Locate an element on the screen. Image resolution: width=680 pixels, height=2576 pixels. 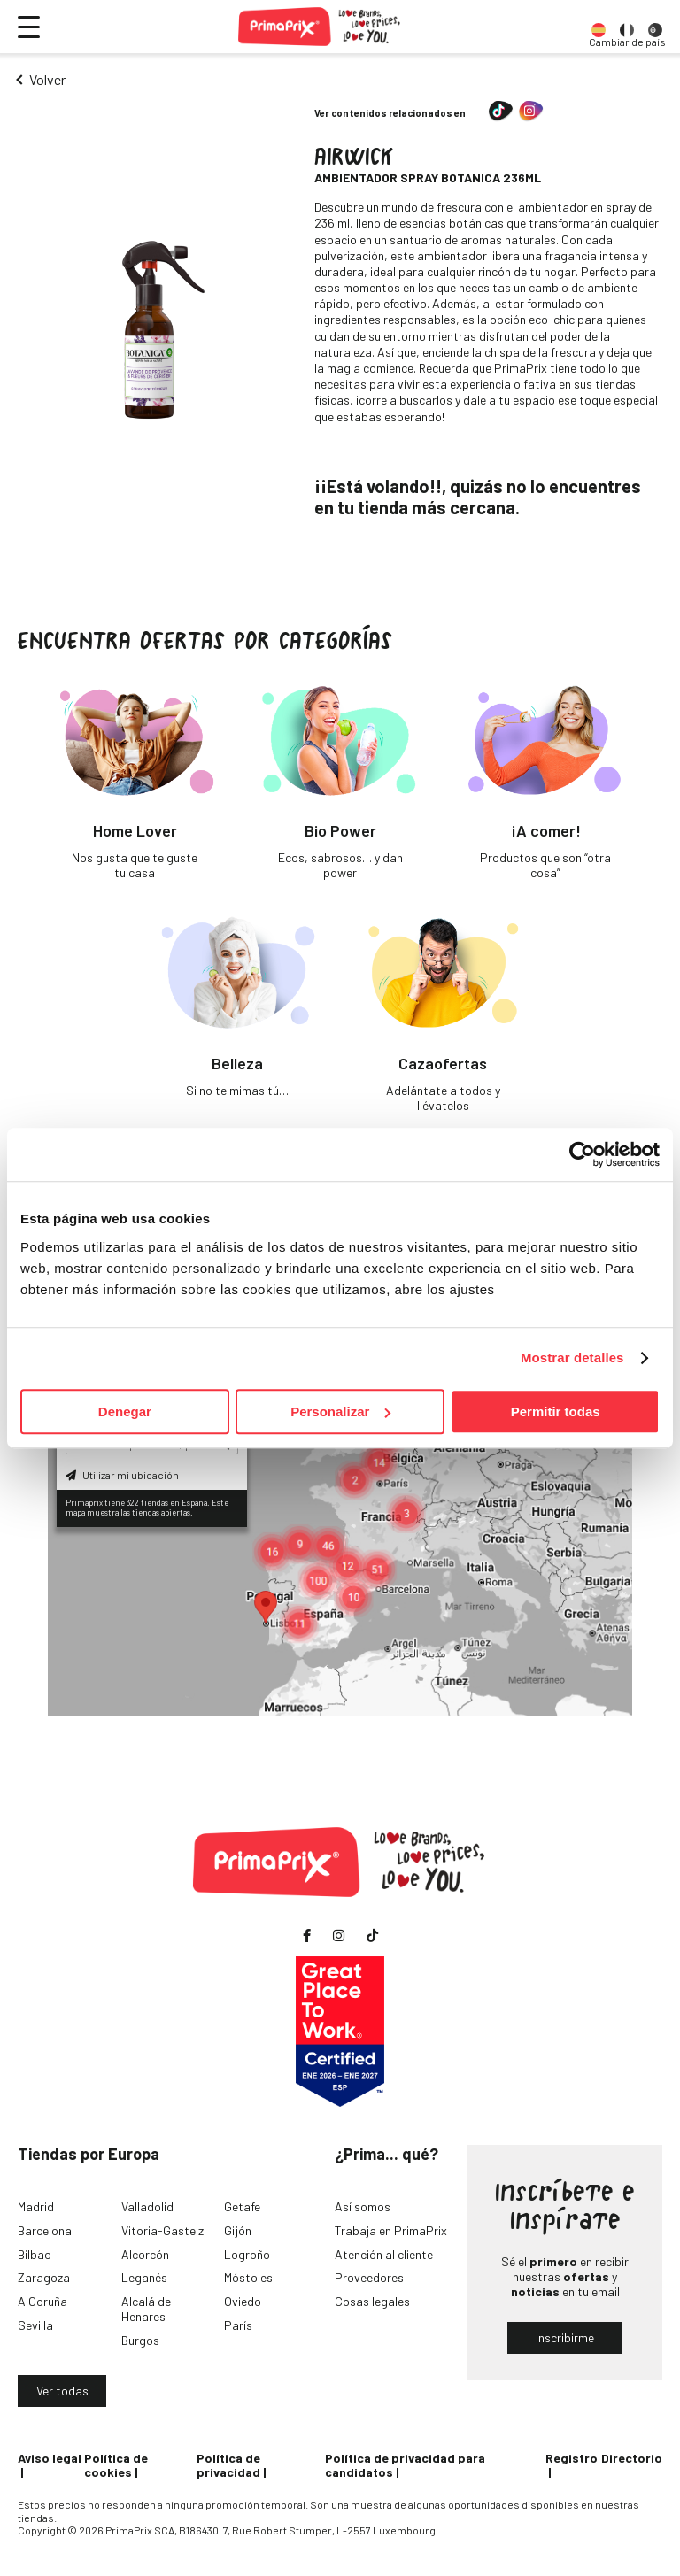
Getafe is located at coordinates (242, 2206).